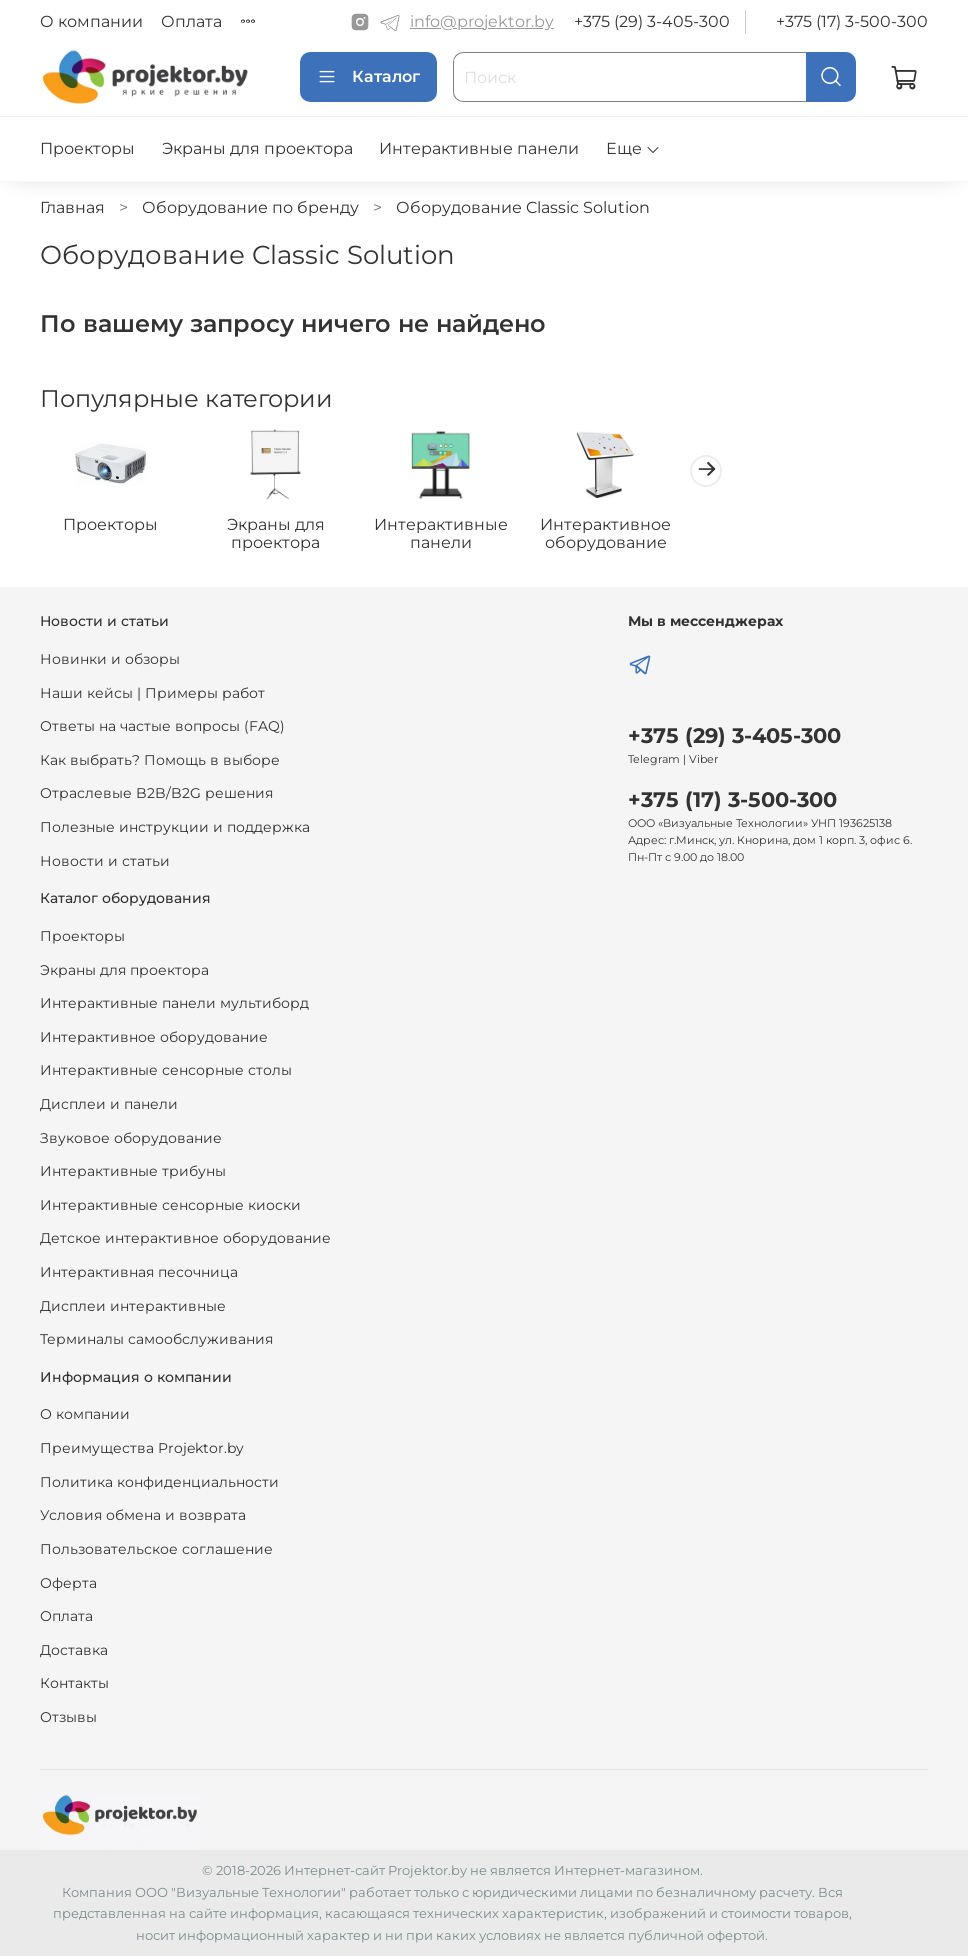 The height and width of the screenshot is (1956, 968). Describe the element at coordinates (482, 21) in the screenshot. I see `info@projektor.by` at that location.